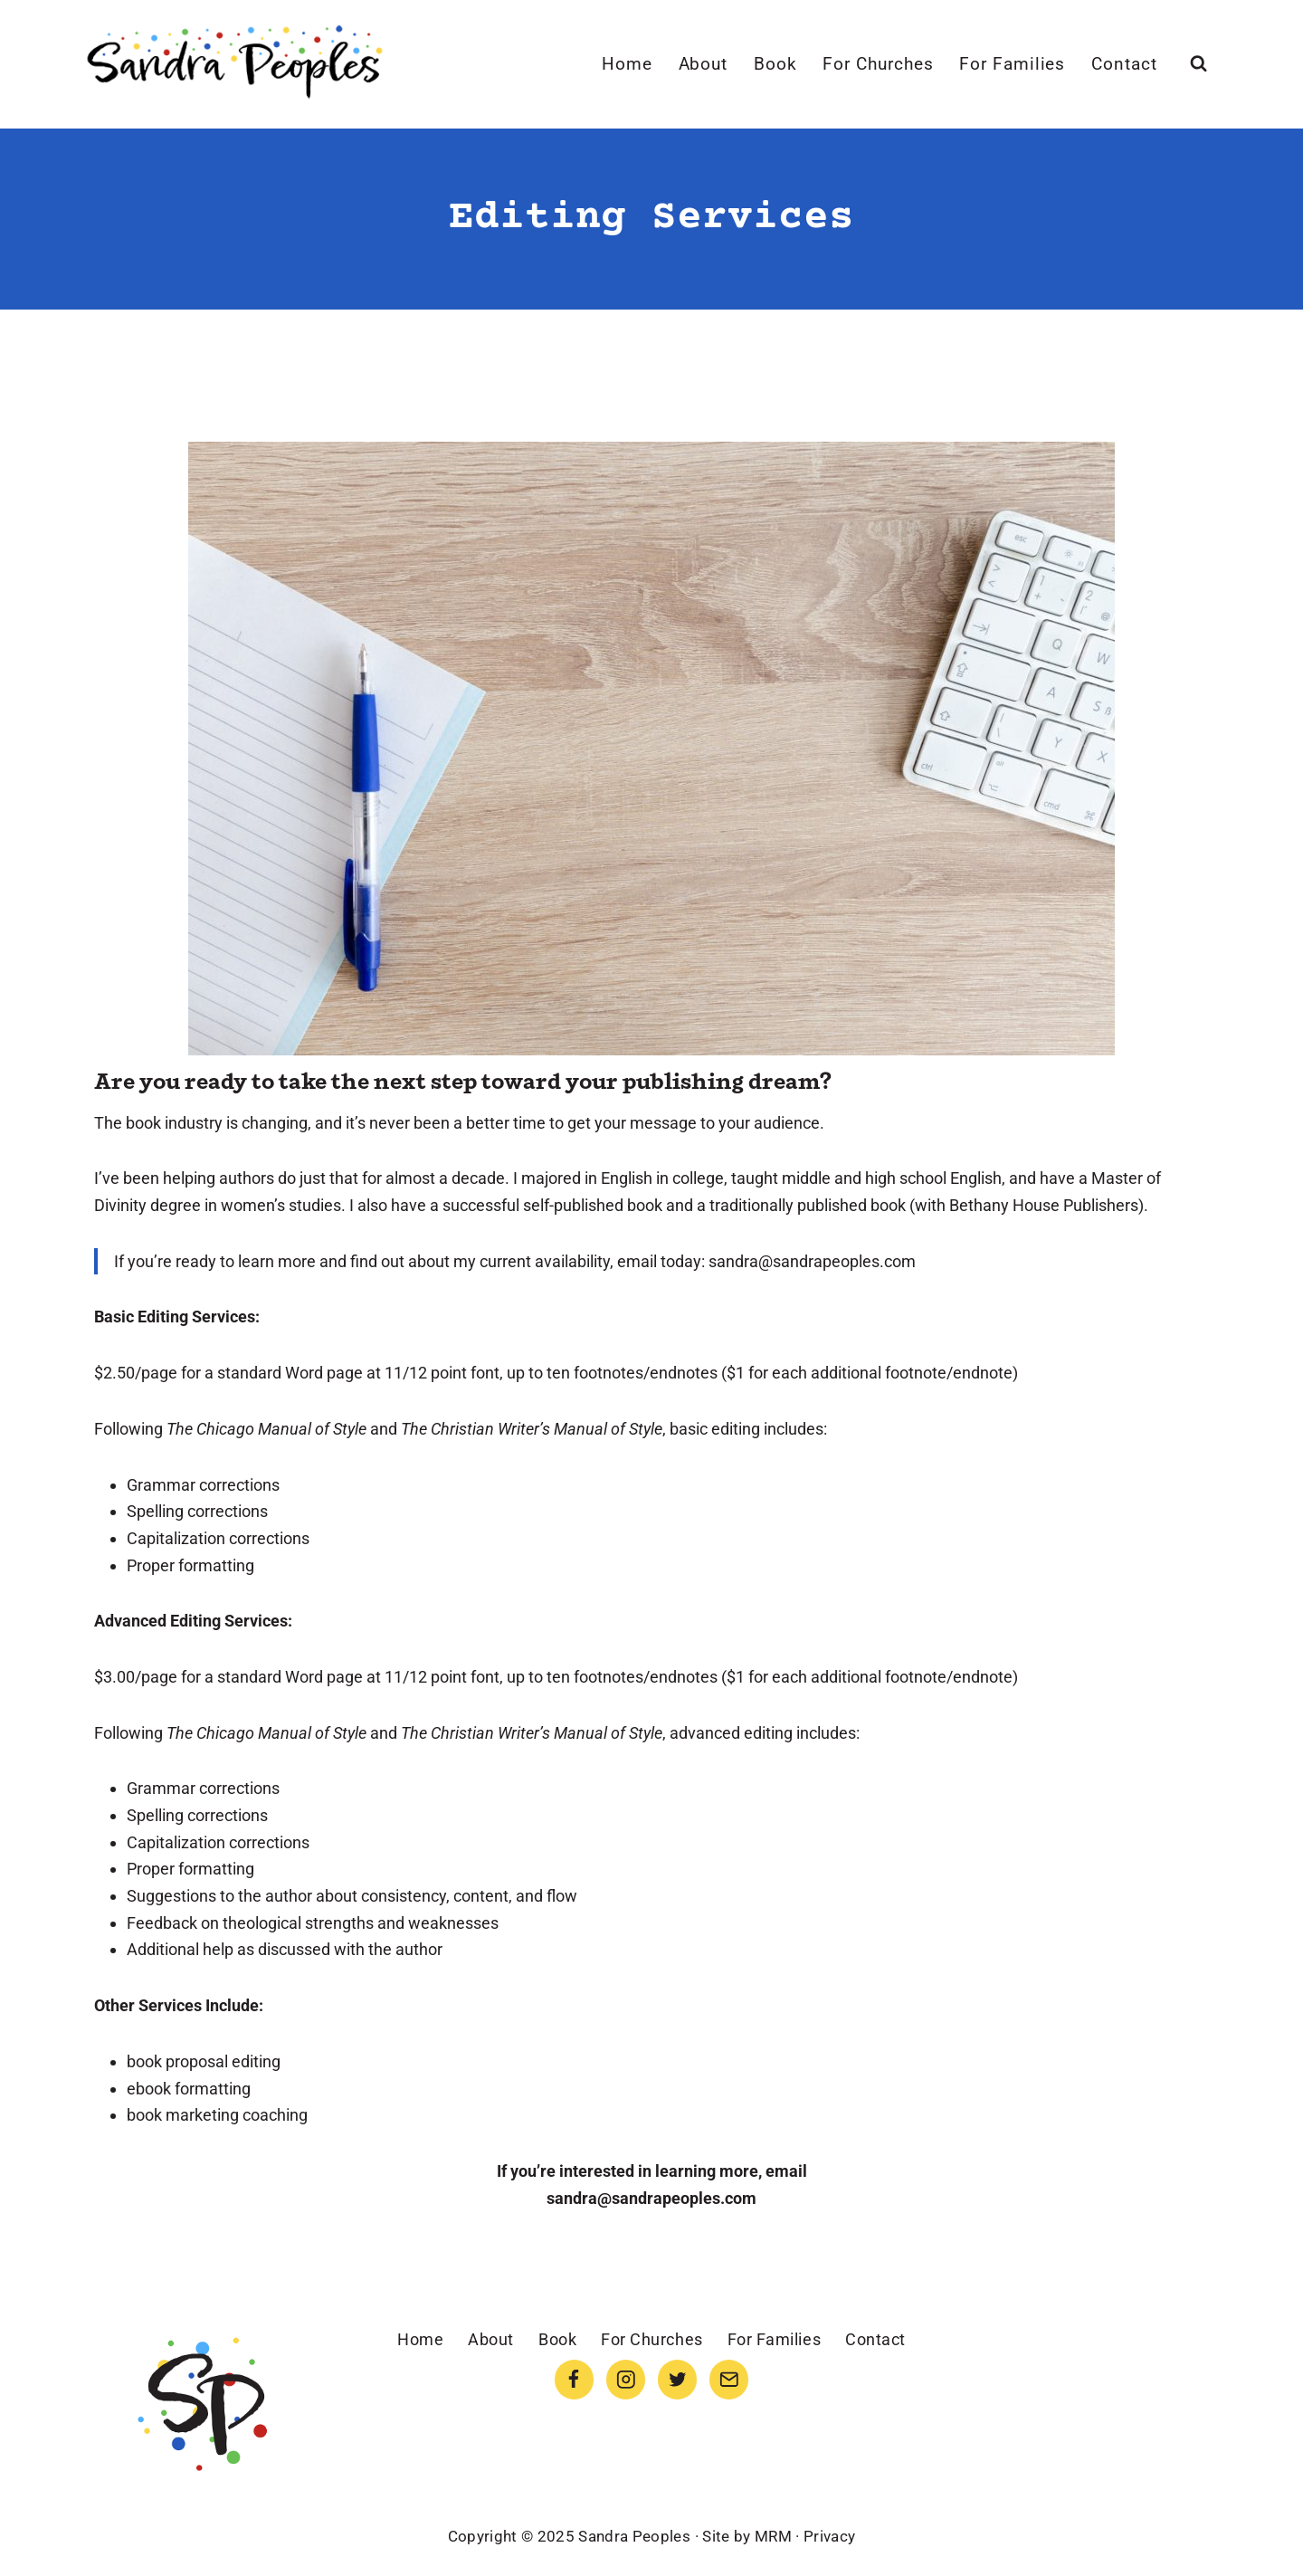  What do you see at coordinates (574, 2379) in the screenshot?
I see `[Facebook]` at bounding box center [574, 2379].